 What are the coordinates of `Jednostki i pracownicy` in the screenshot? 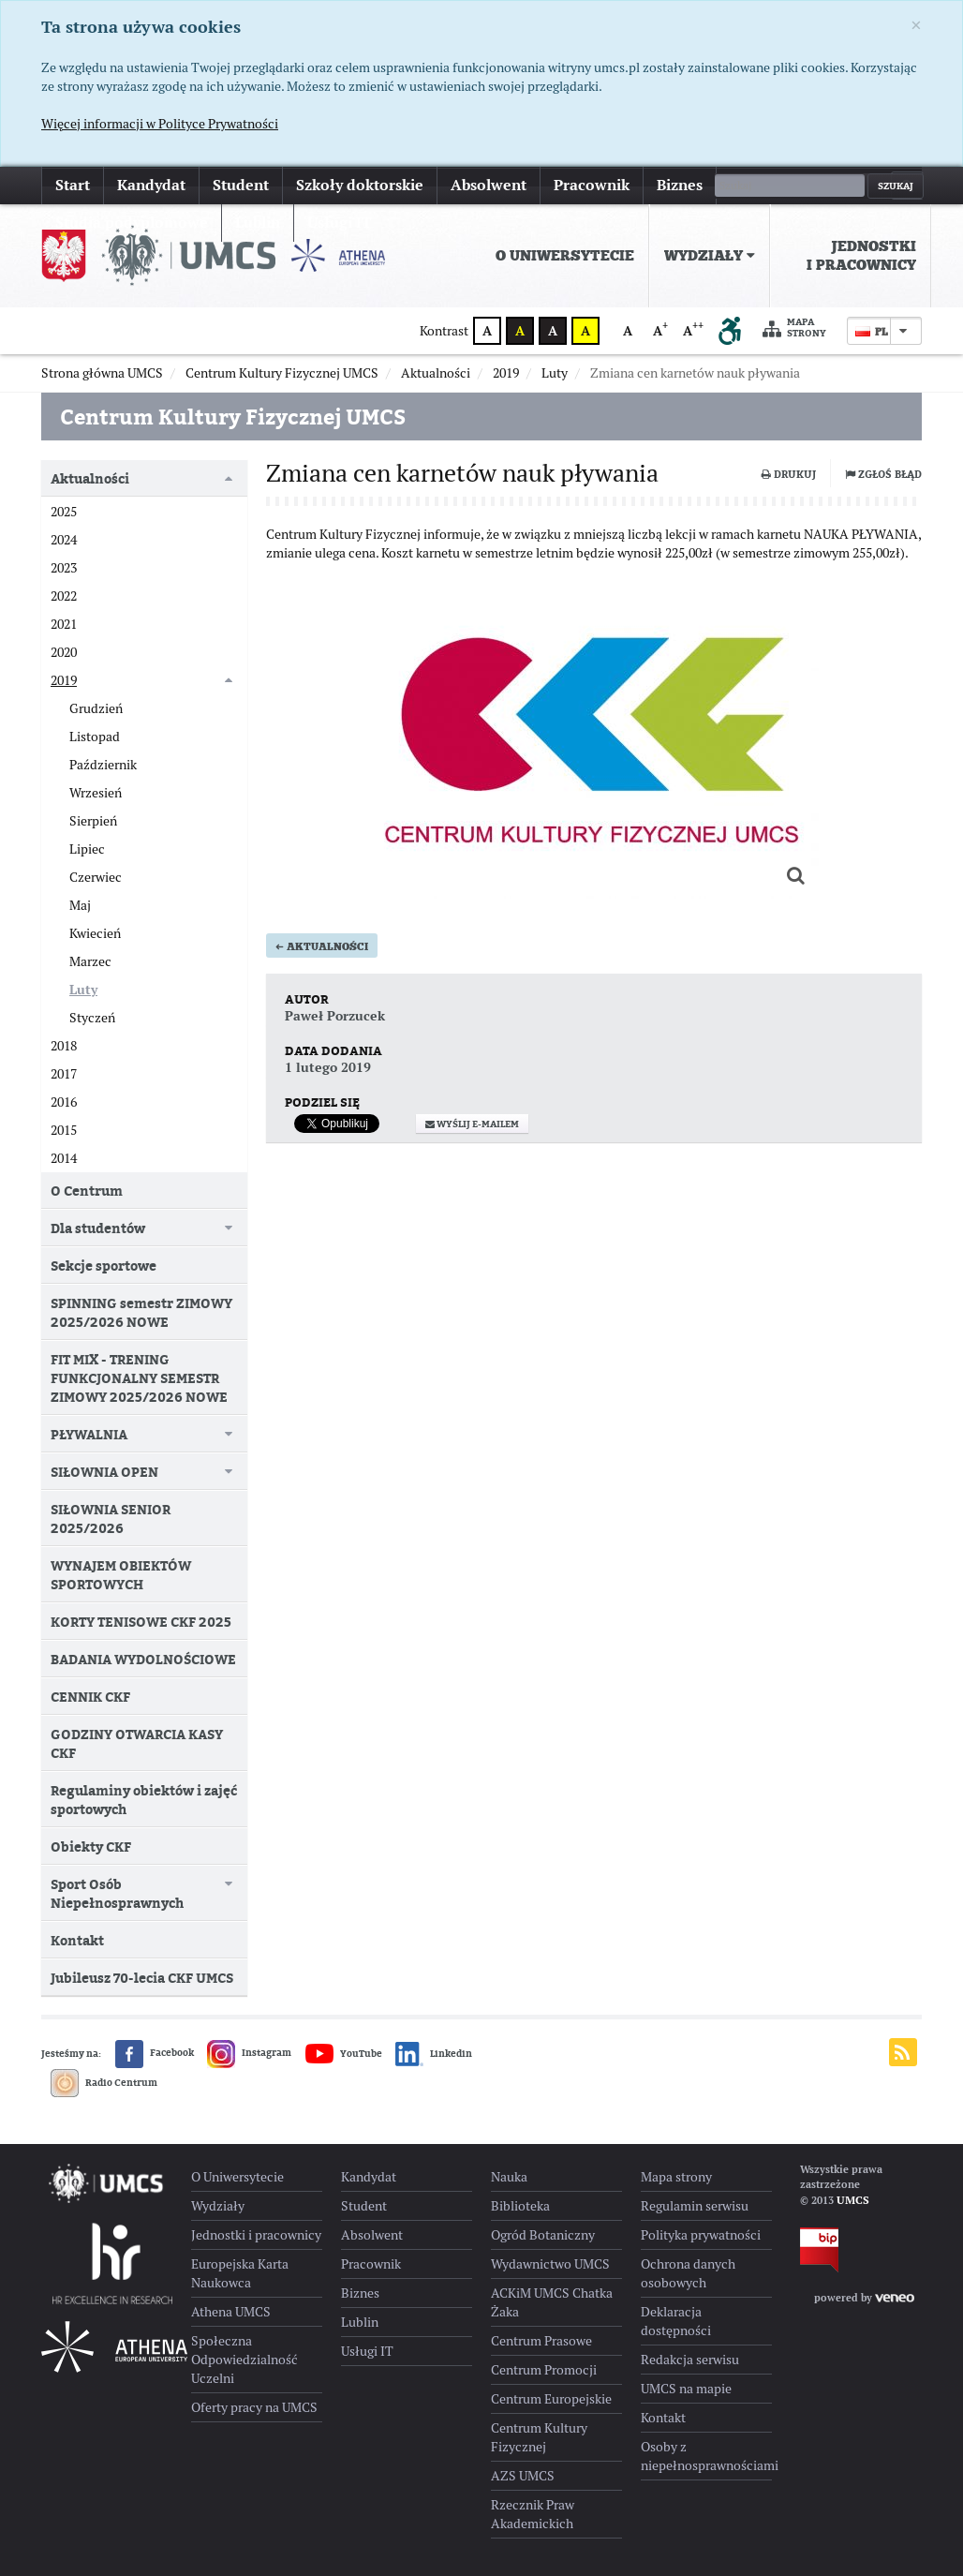 It's located at (861, 256).